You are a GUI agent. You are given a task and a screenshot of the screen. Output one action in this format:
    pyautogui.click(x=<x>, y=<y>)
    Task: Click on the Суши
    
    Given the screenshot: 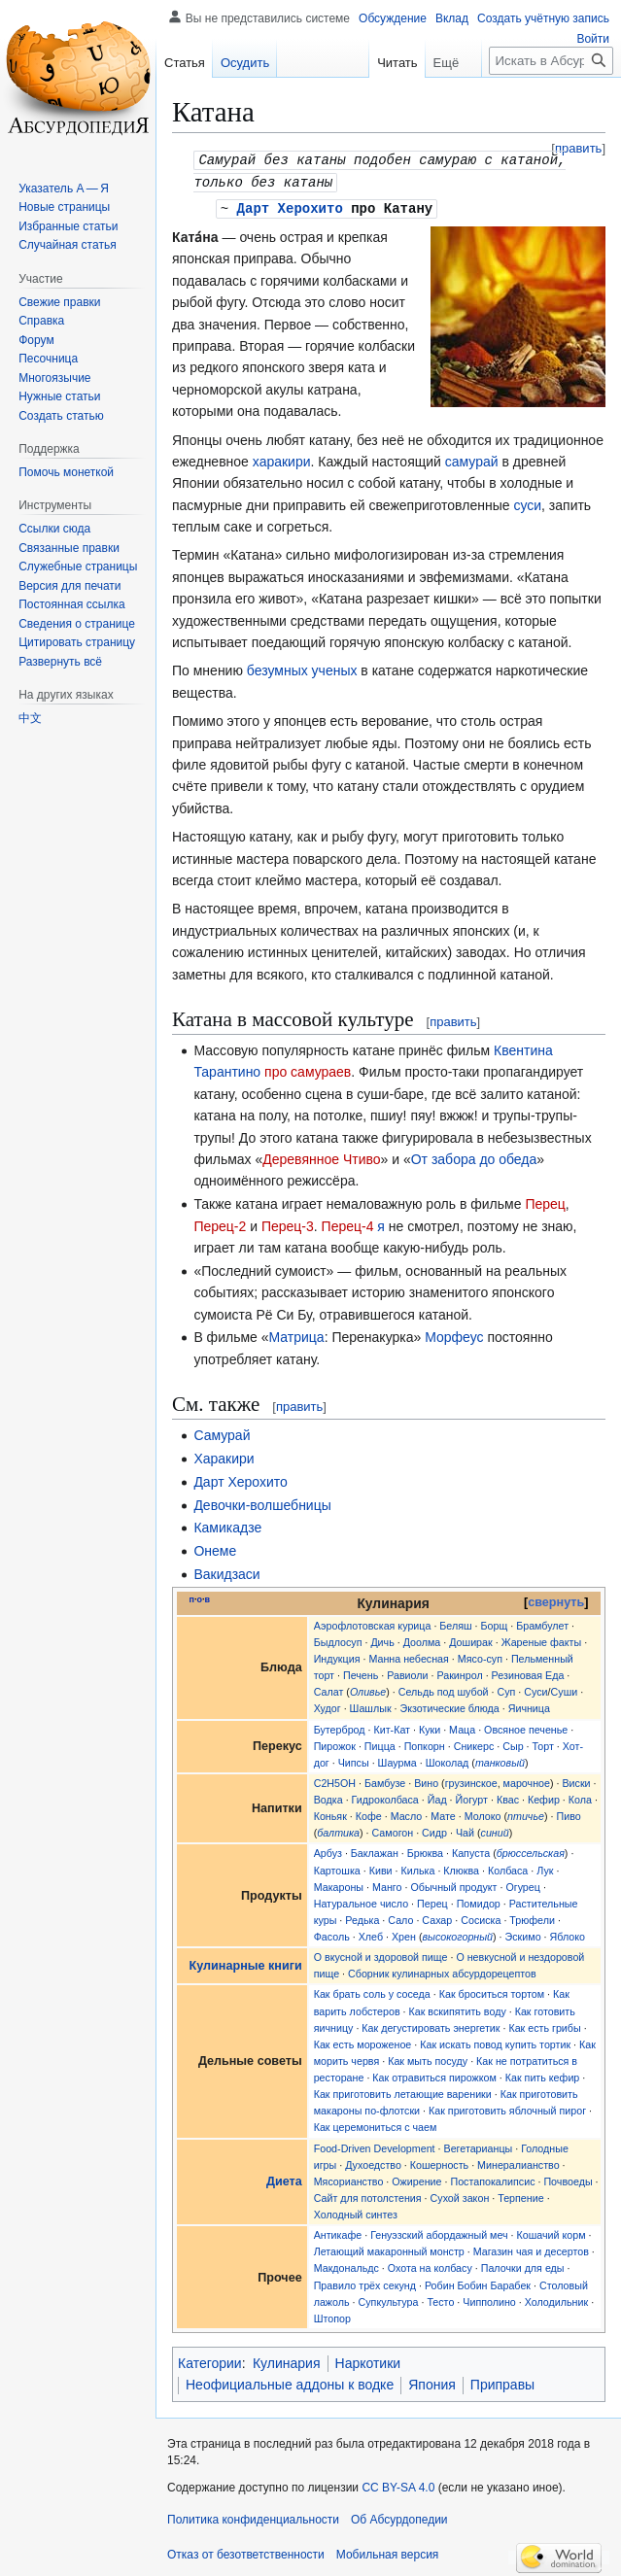 What is the action you would take?
    pyautogui.click(x=564, y=1689)
    